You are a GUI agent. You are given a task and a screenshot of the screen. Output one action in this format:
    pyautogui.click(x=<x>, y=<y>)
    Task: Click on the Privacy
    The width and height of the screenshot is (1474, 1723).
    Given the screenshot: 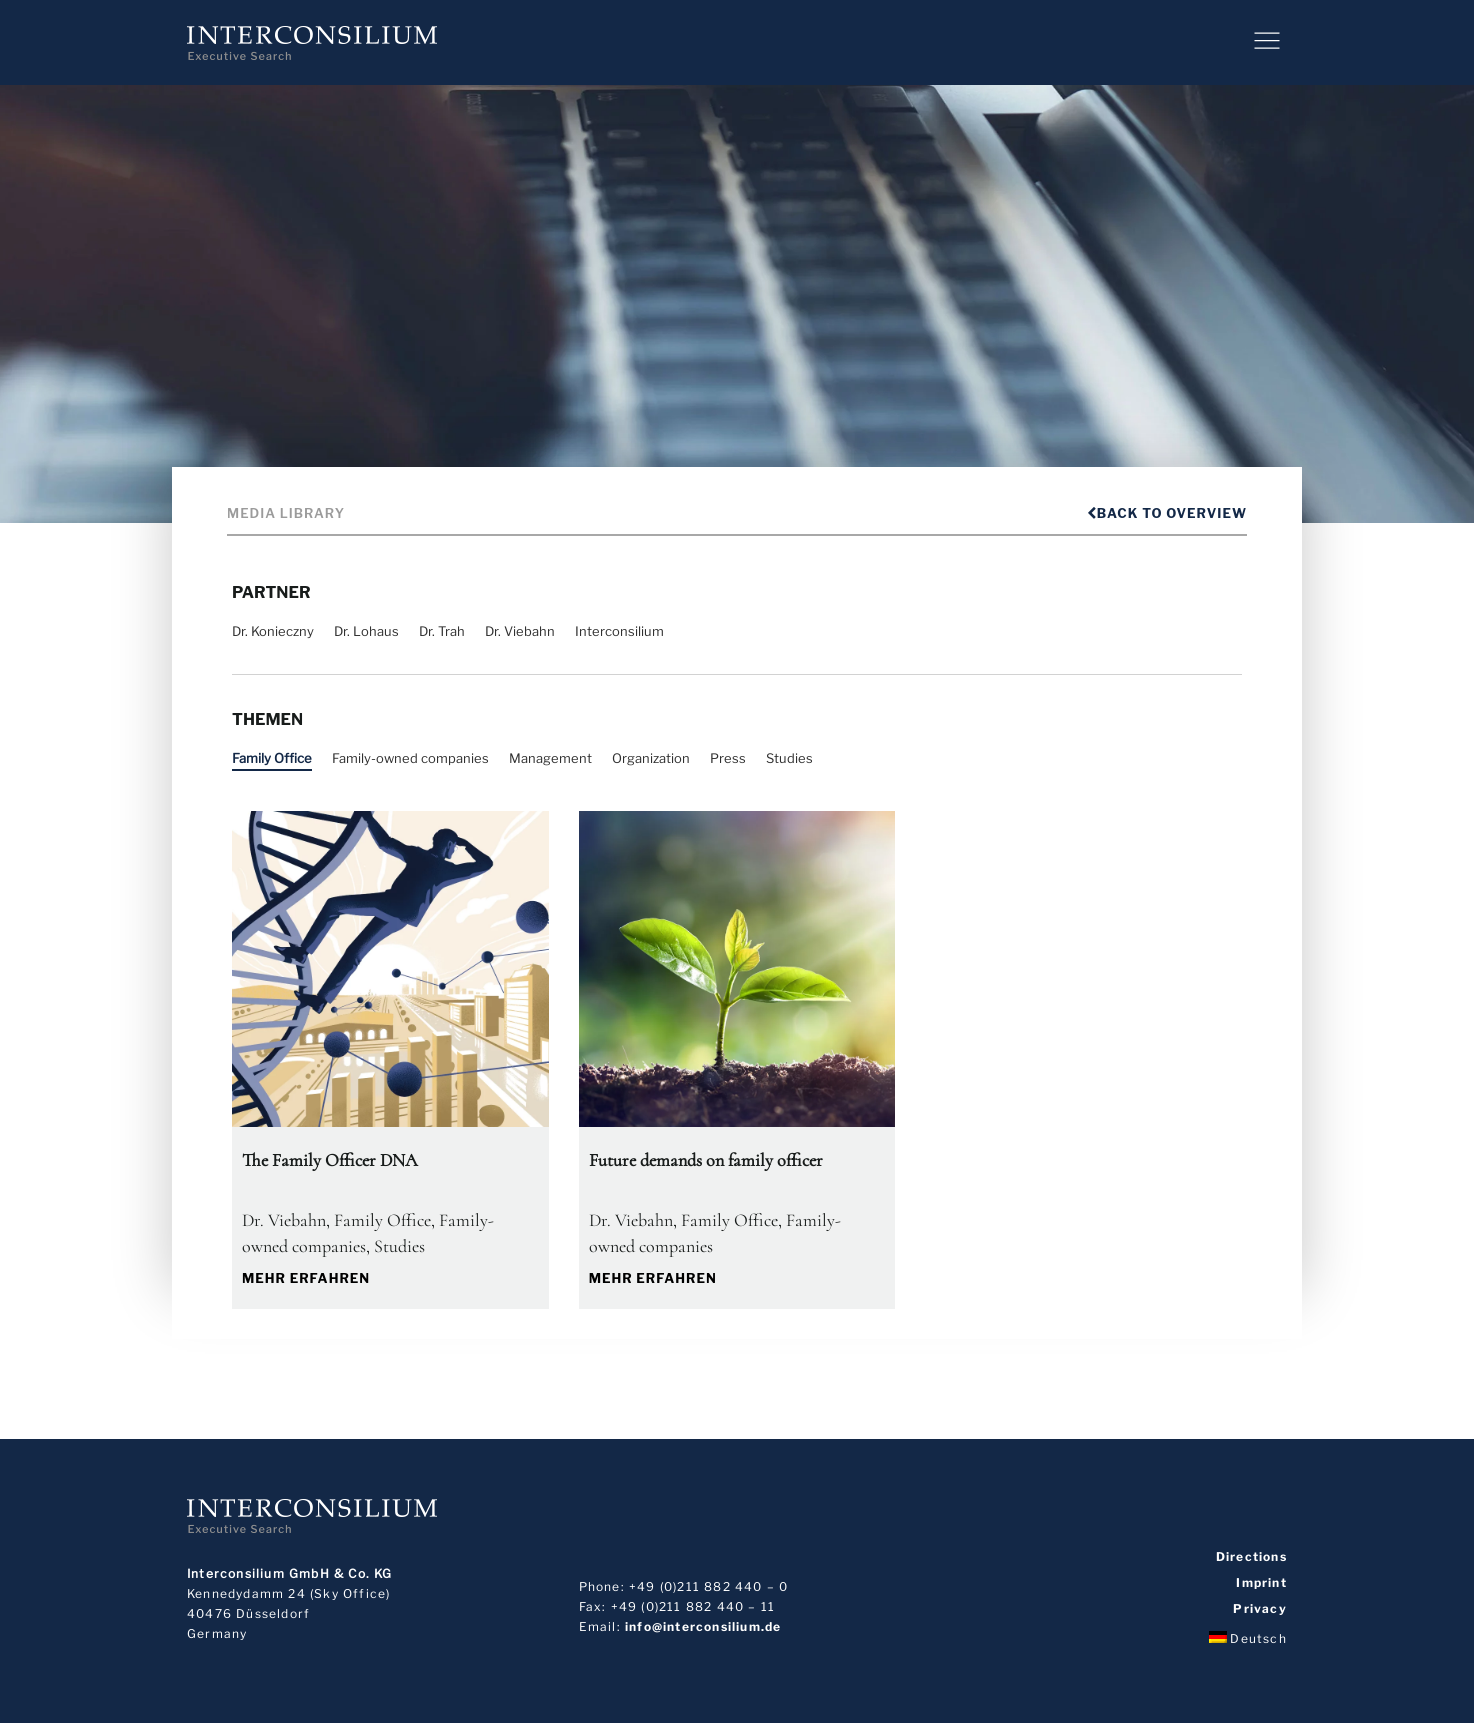 What is the action you would take?
    pyautogui.click(x=1259, y=1609)
    